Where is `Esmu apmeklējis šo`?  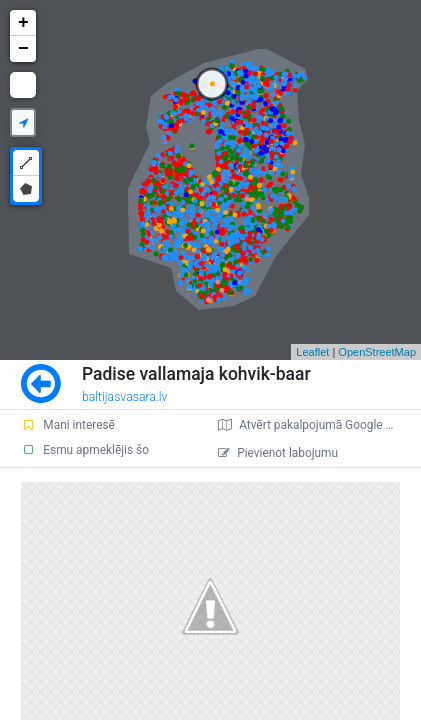 Esmu apmeklējis šo is located at coordinates (85, 450).